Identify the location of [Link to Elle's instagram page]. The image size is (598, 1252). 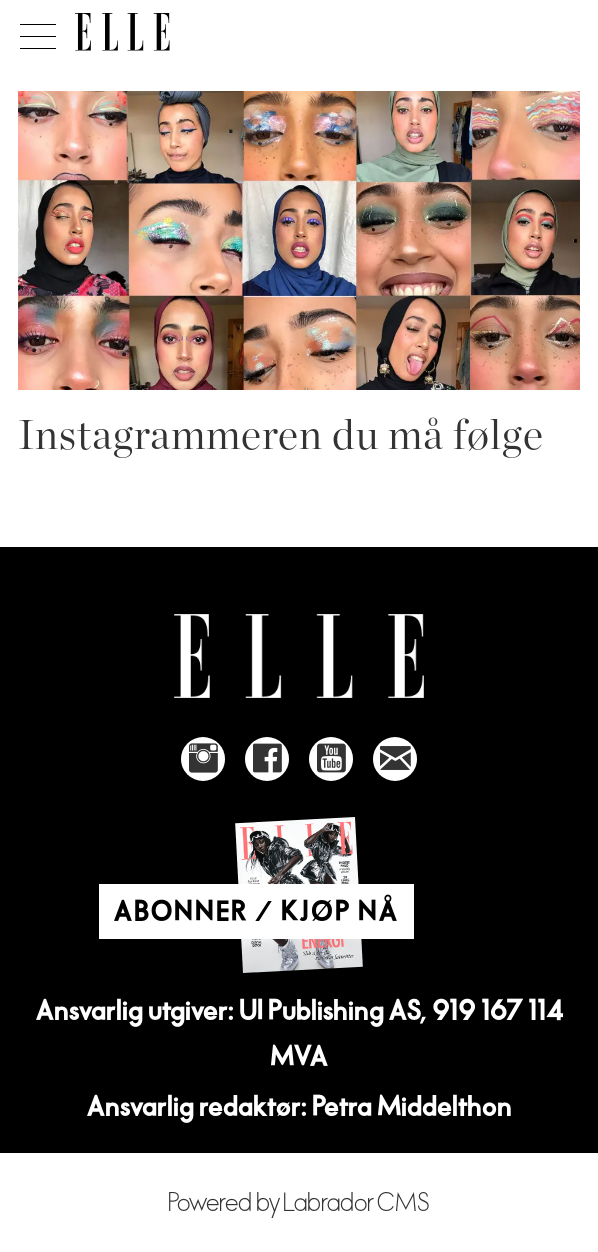
(203, 759).